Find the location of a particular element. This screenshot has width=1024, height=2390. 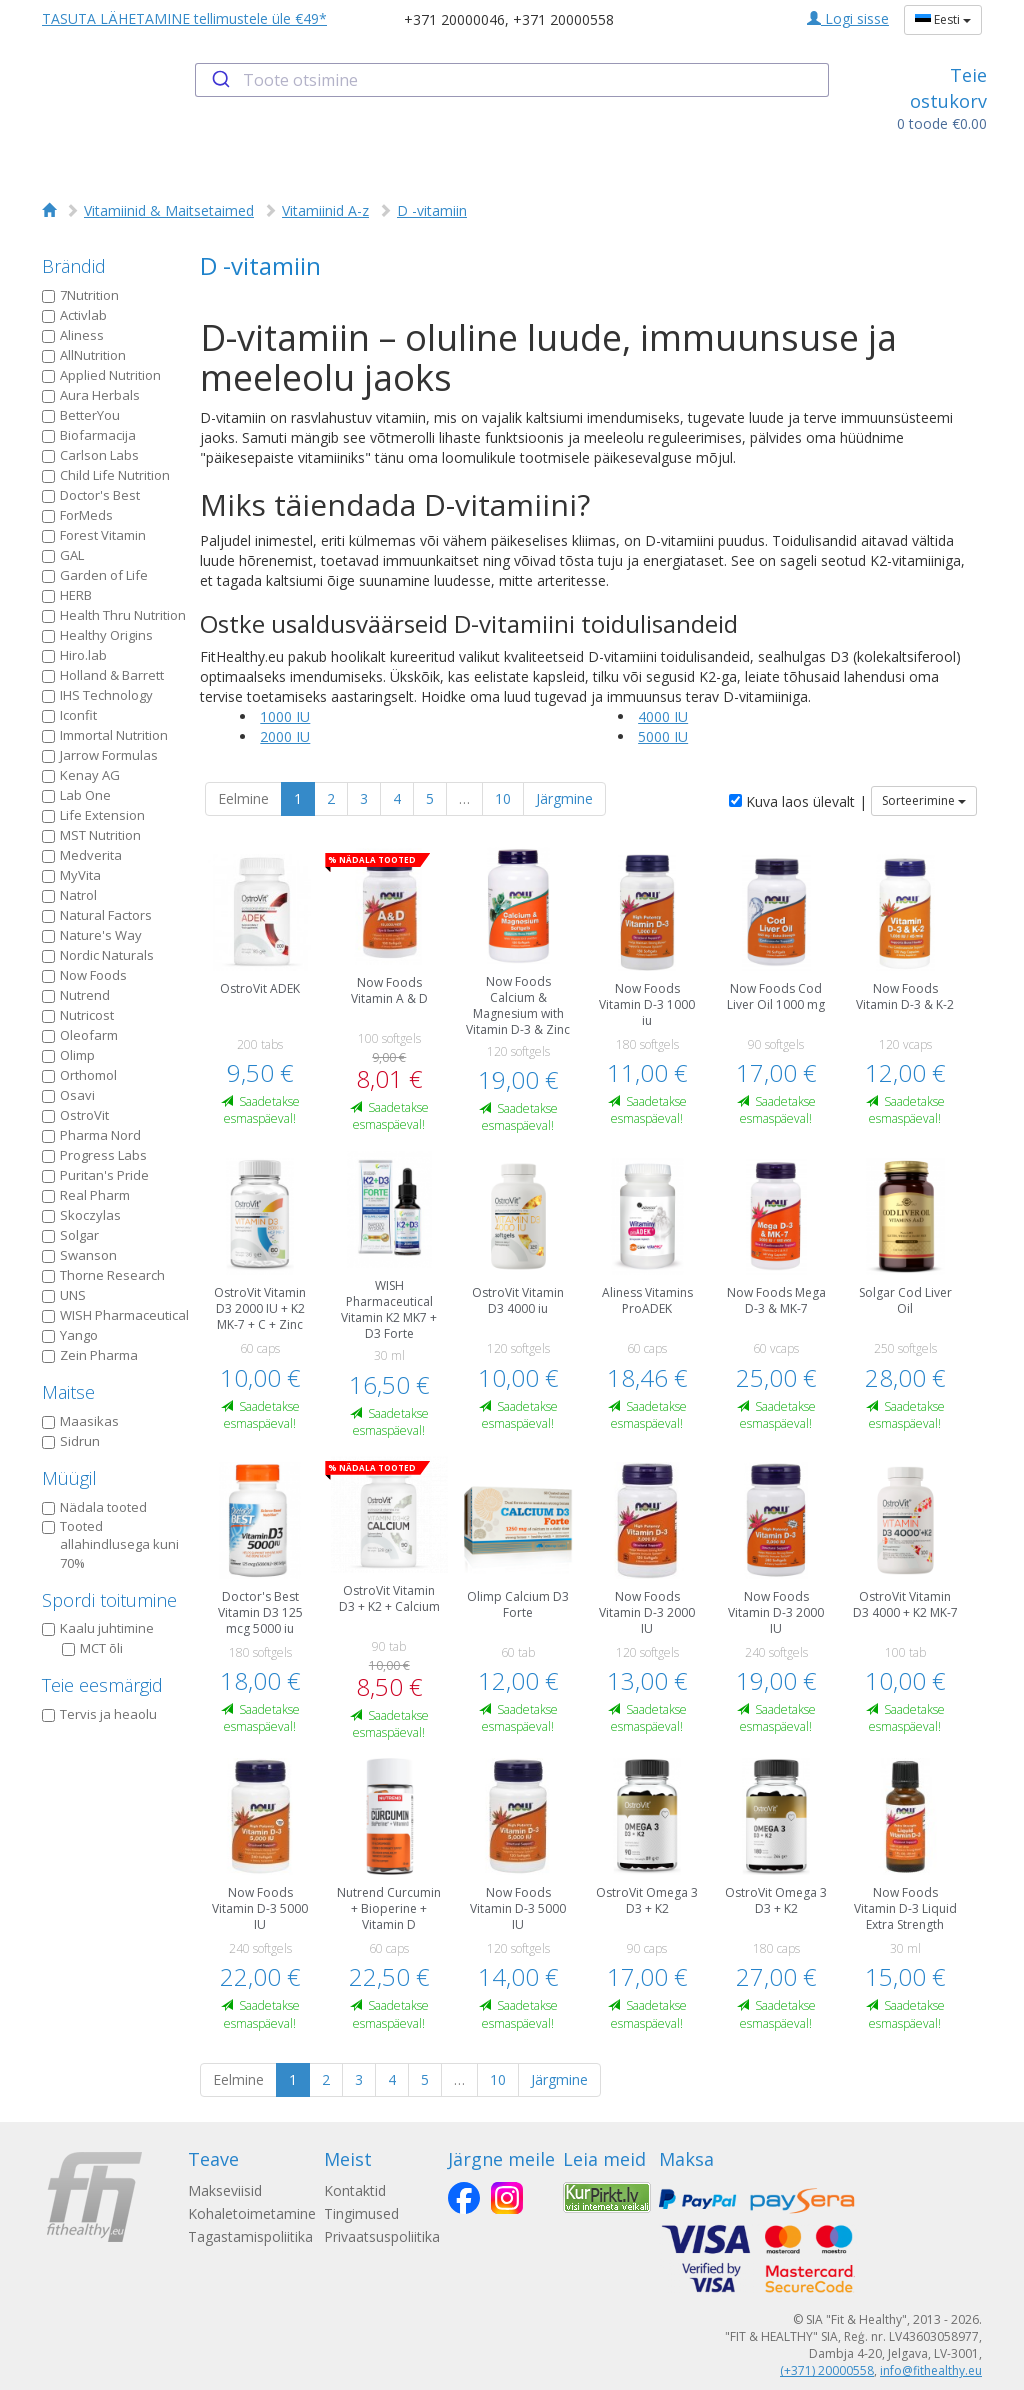

Biofarmacija is located at coordinates (89, 435).